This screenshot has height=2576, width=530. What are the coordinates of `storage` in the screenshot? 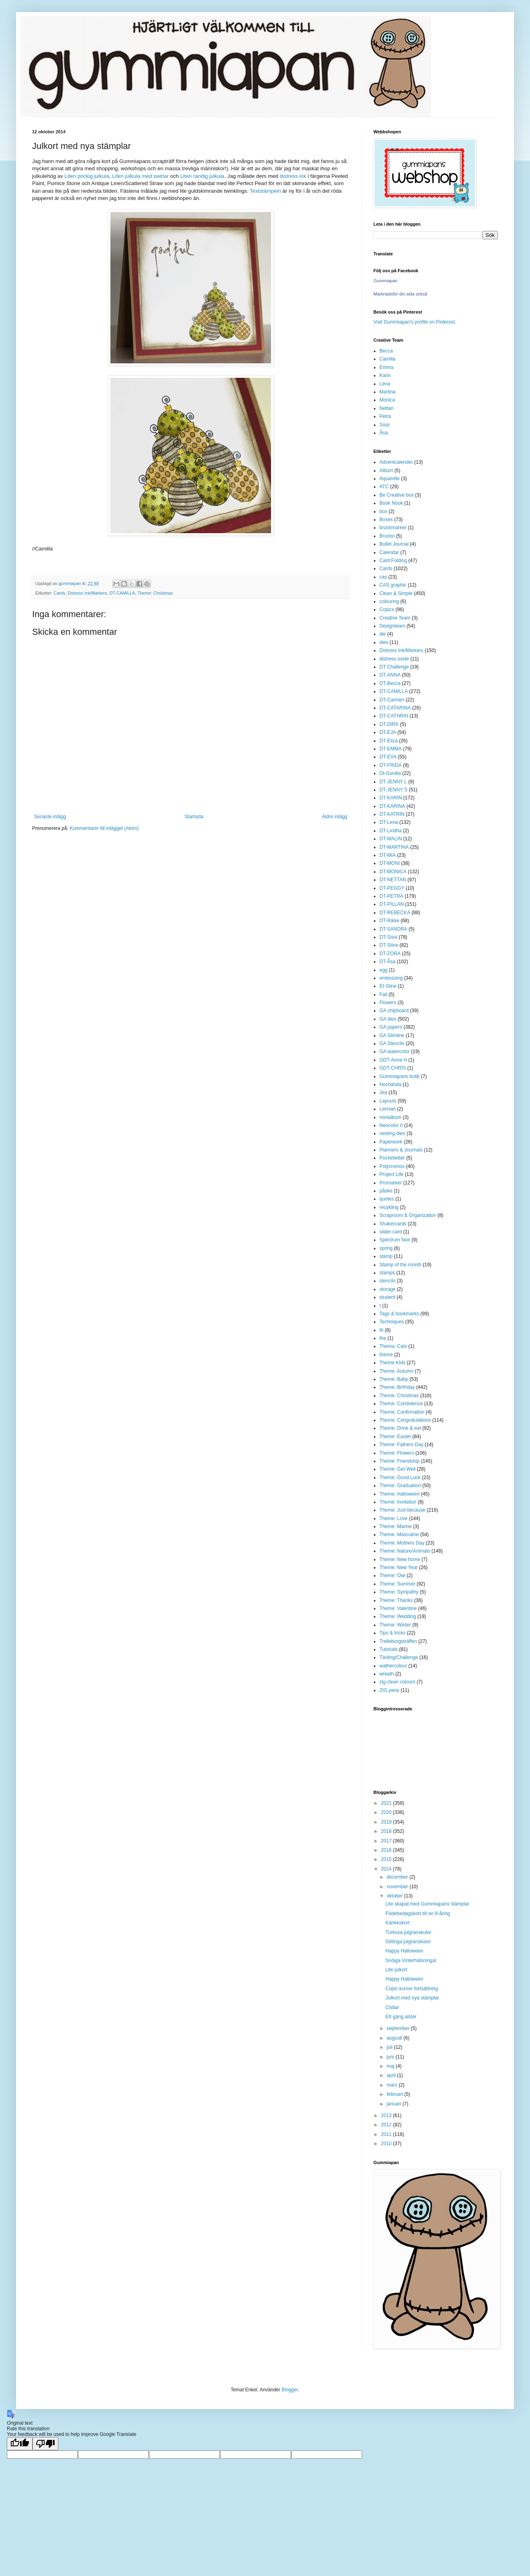 It's located at (387, 1289).